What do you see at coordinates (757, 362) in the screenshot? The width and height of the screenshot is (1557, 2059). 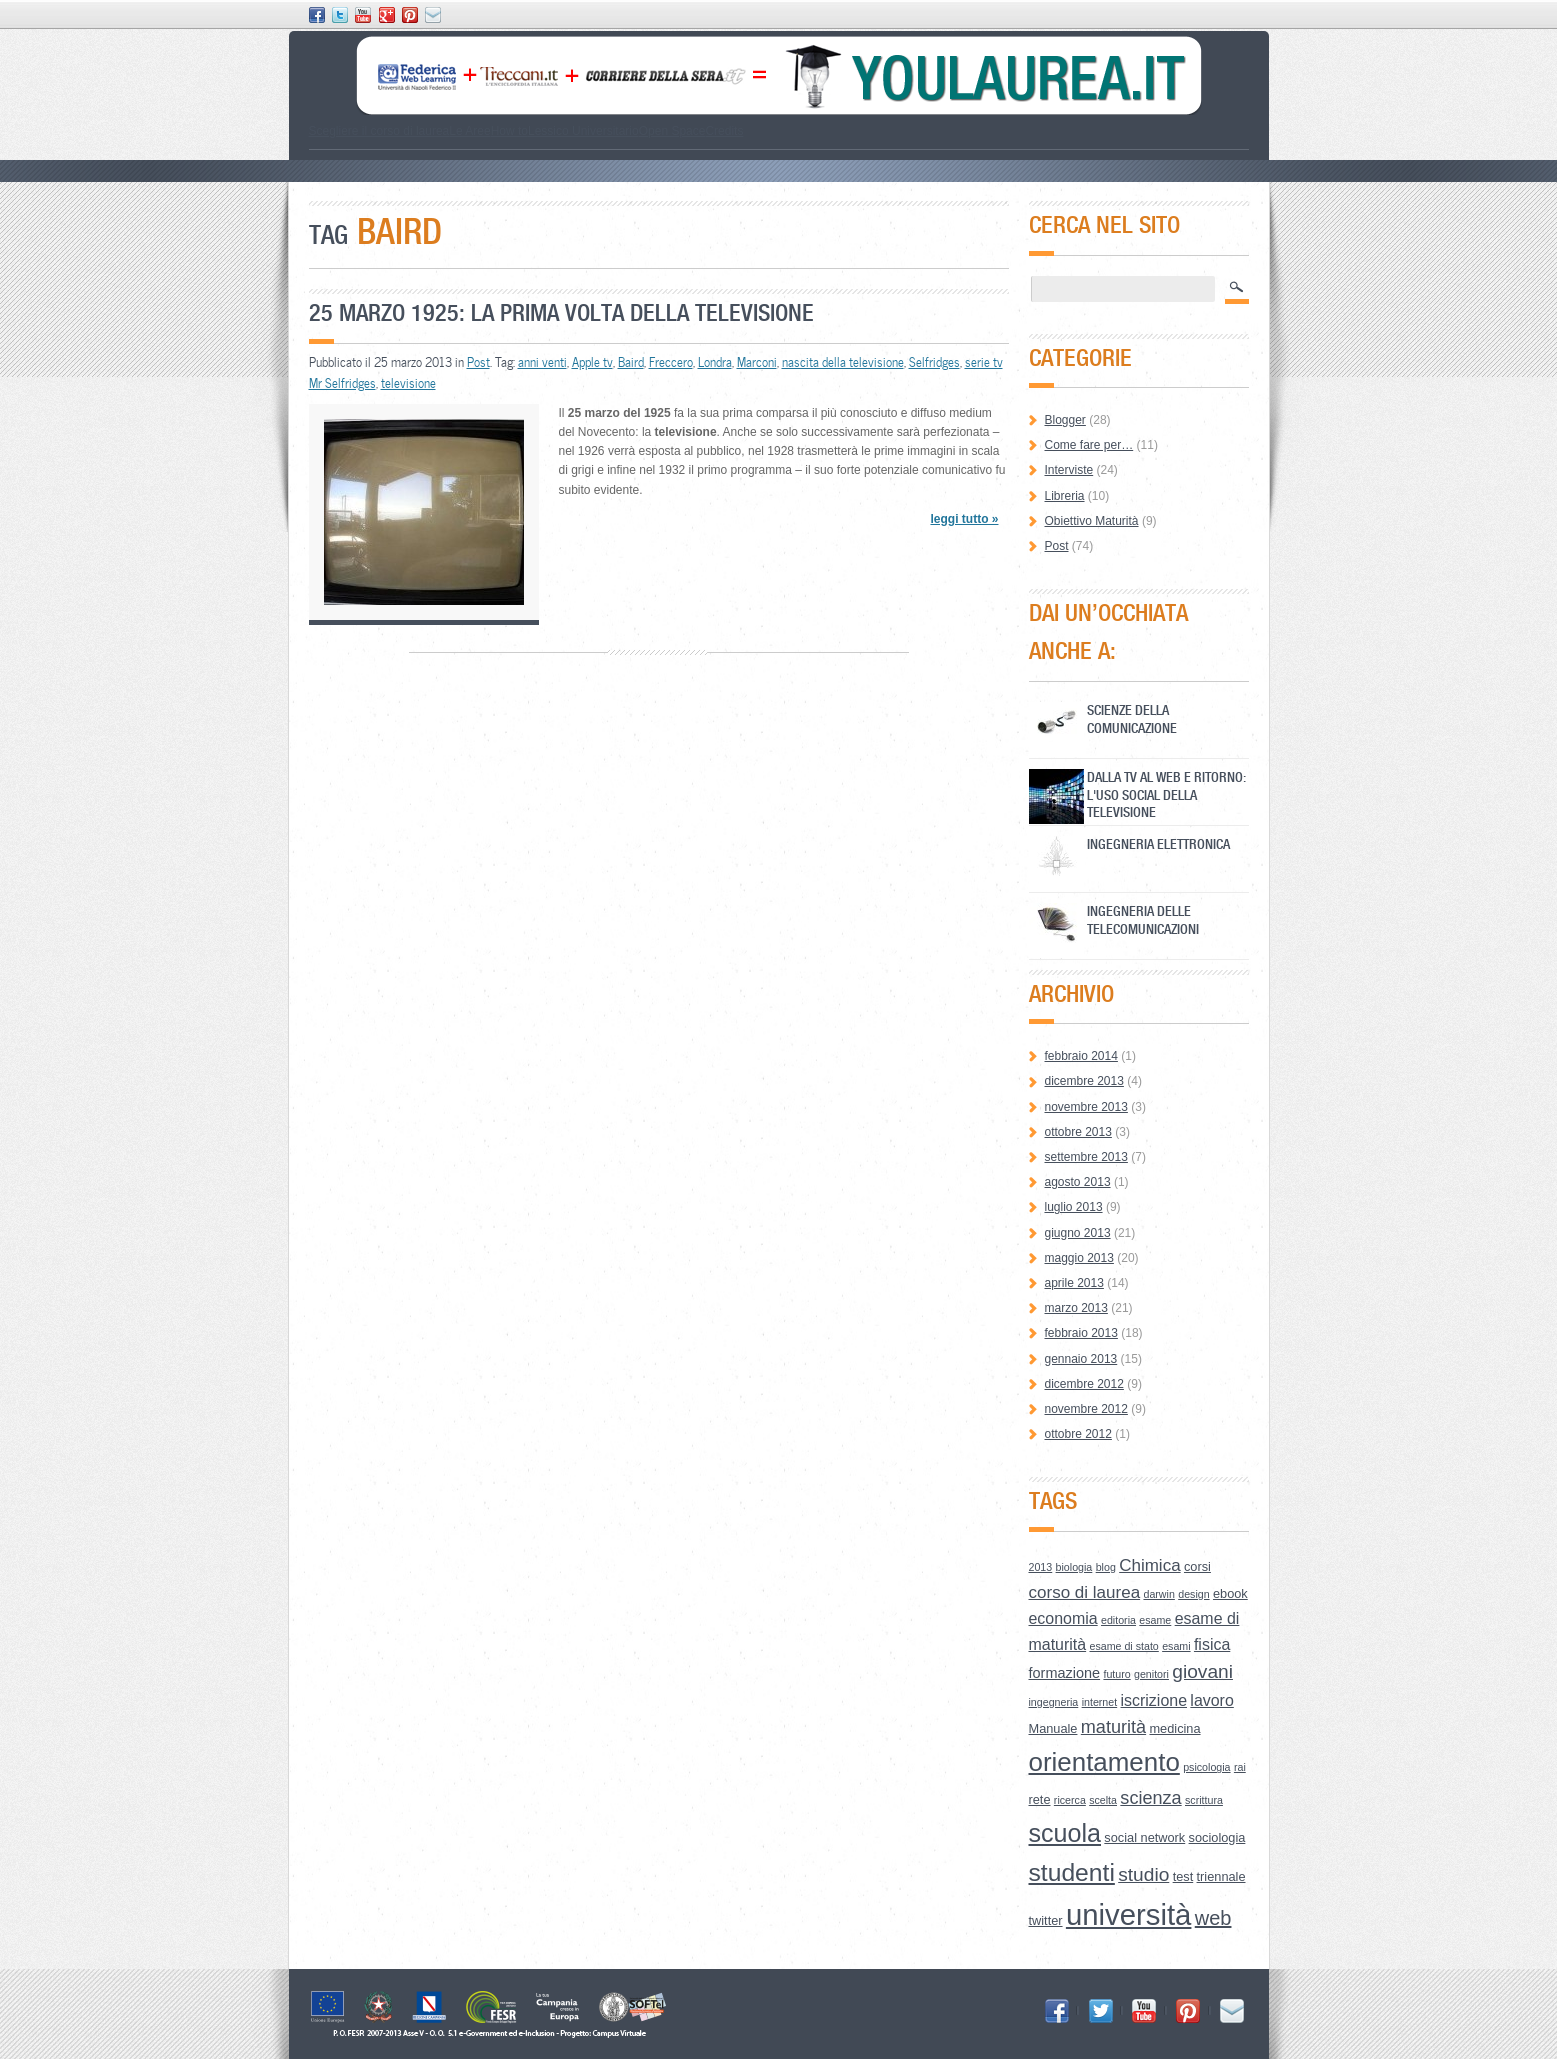 I see `Marconi` at bounding box center [757, 362].